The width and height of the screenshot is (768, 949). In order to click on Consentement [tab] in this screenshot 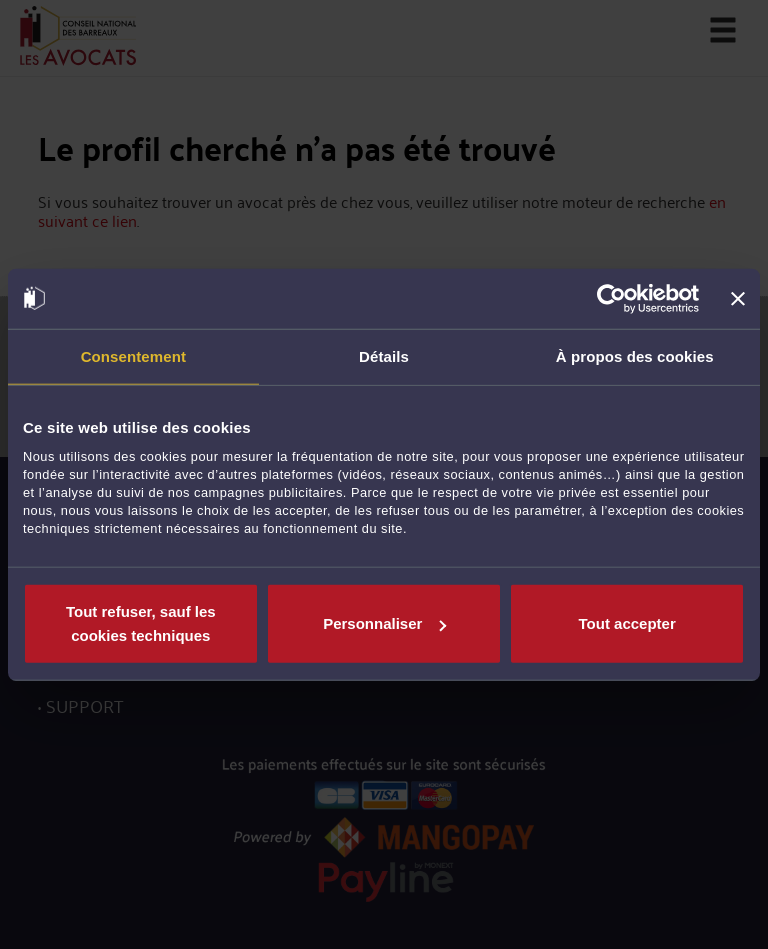, I will do `click(133, 355)`.